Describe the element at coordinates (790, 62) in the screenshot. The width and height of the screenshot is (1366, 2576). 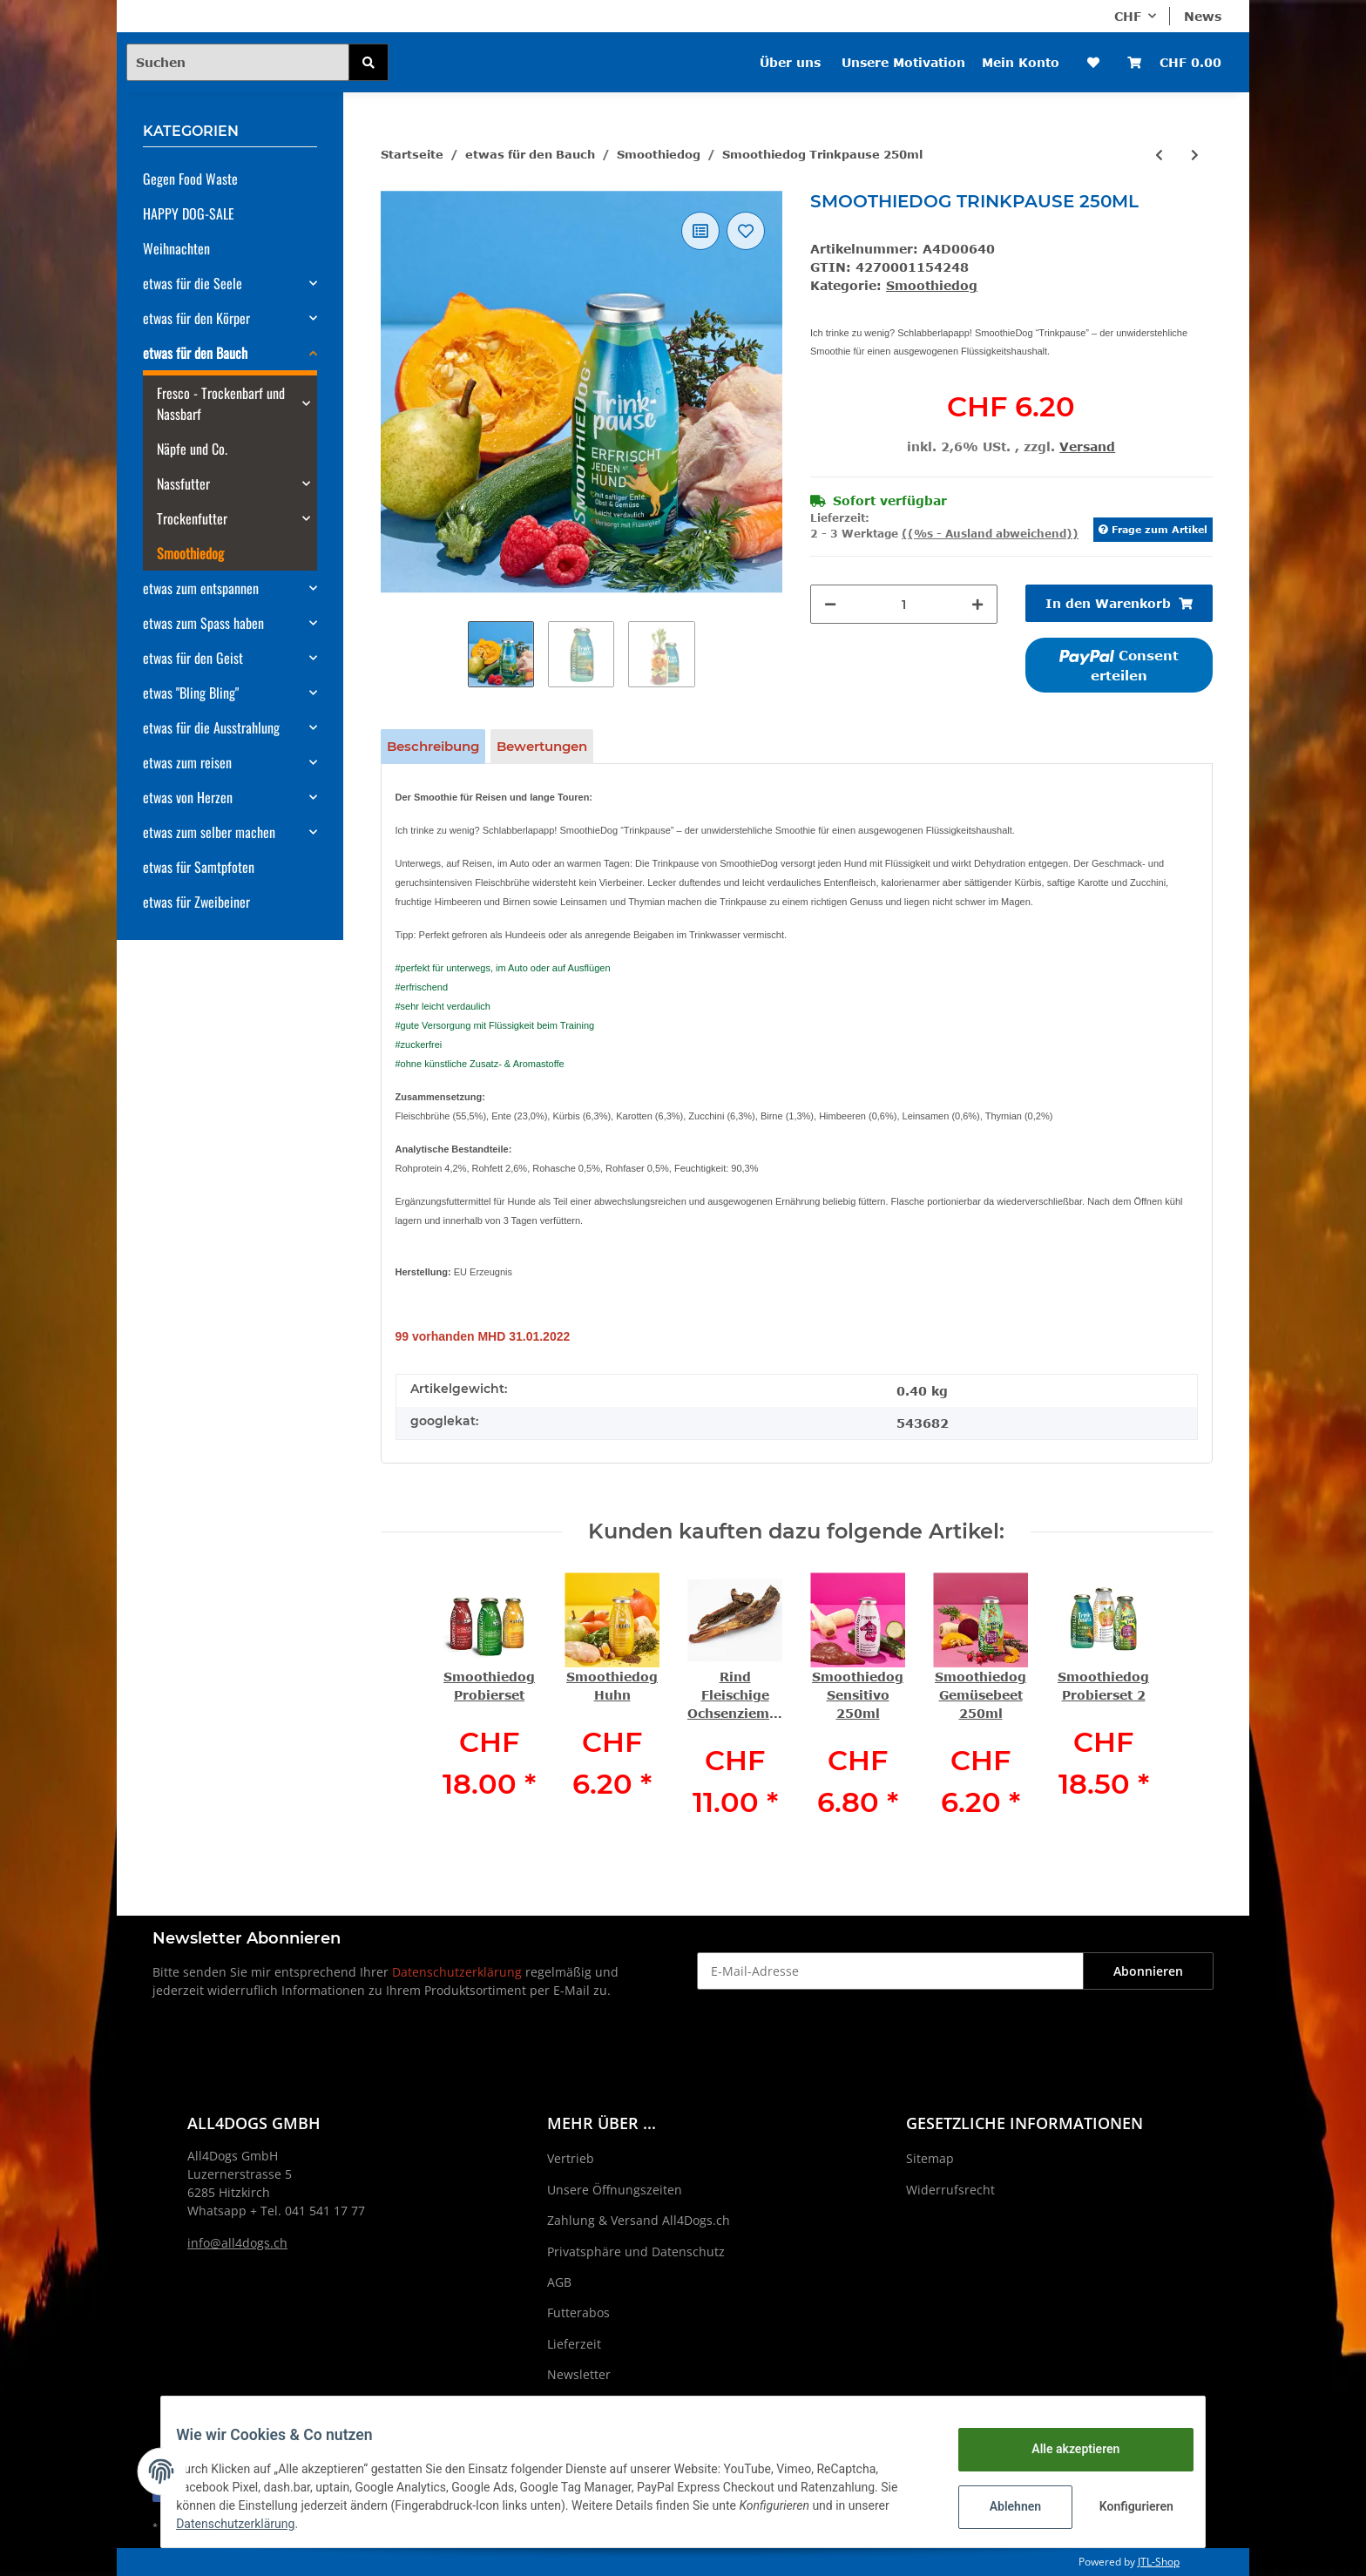
I see `Über uns` at that location.